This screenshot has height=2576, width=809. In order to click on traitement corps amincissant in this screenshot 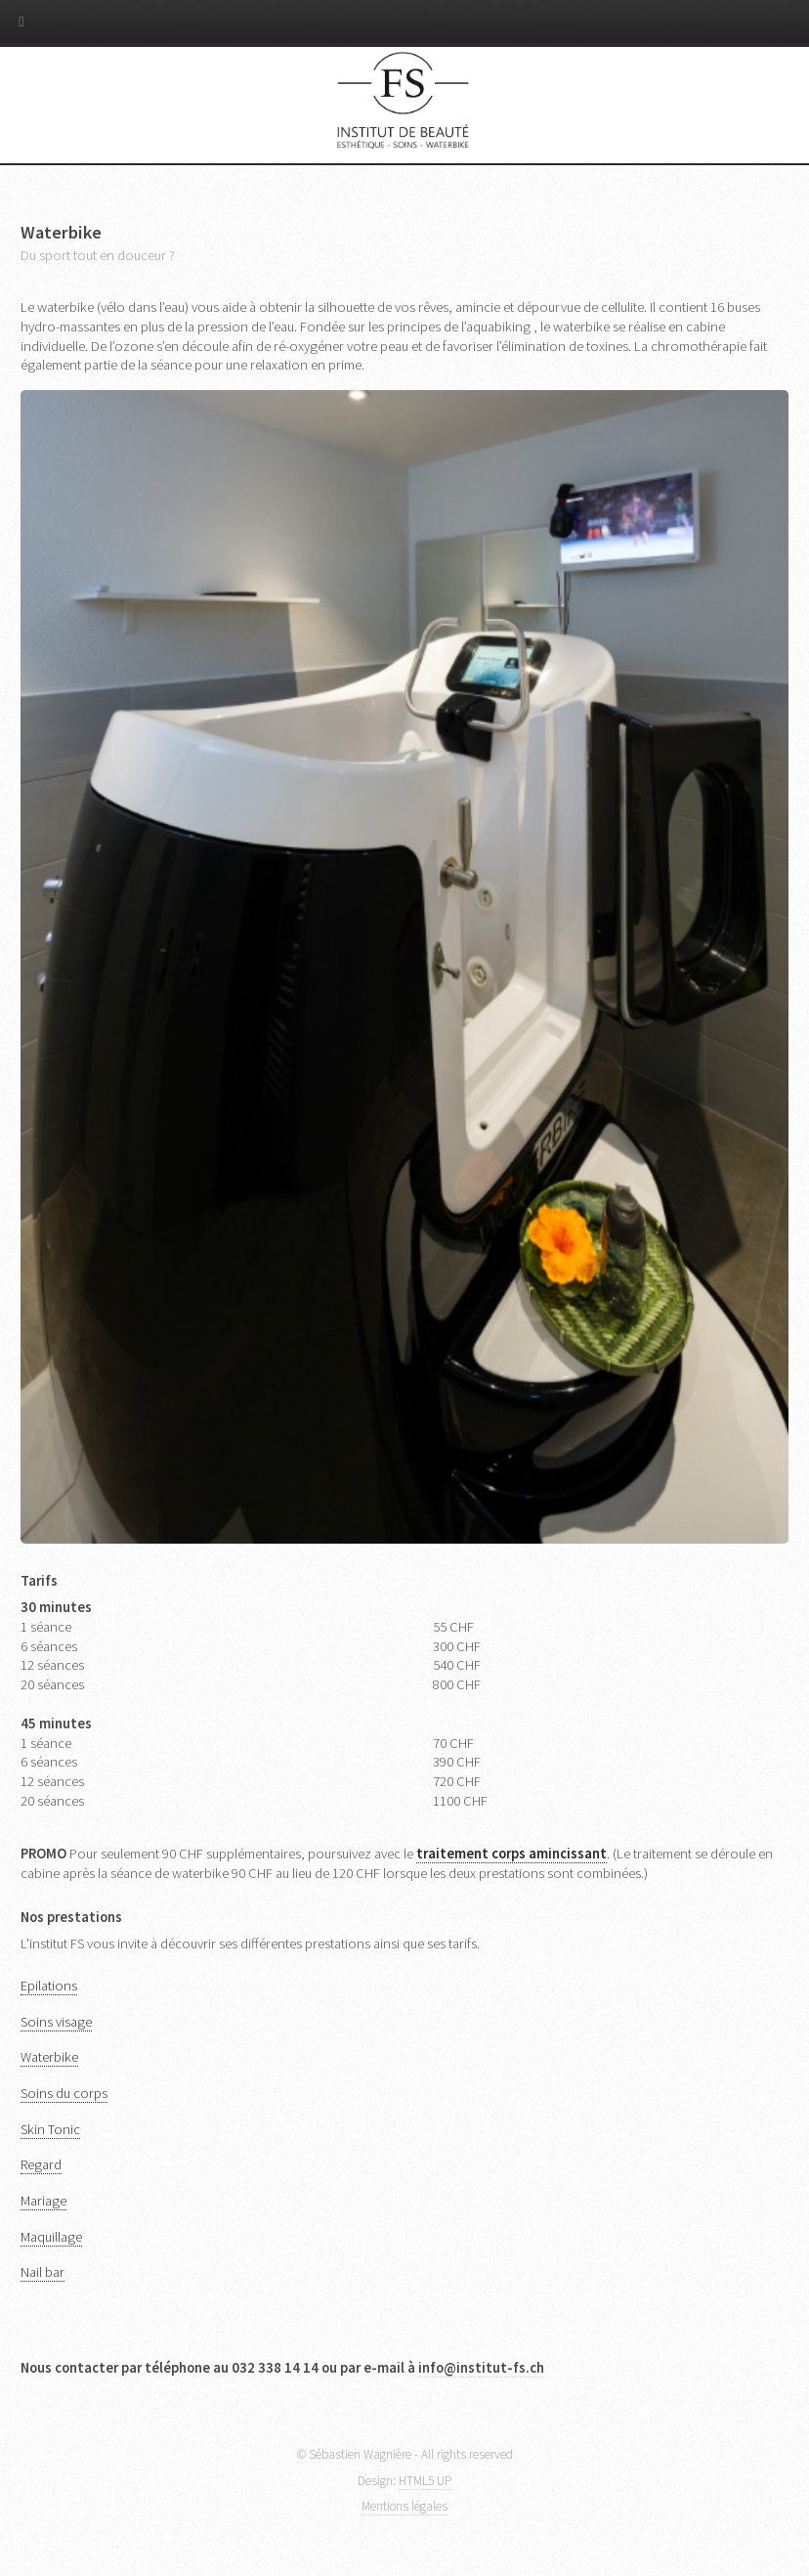, I will do `click(511, 1853)`.